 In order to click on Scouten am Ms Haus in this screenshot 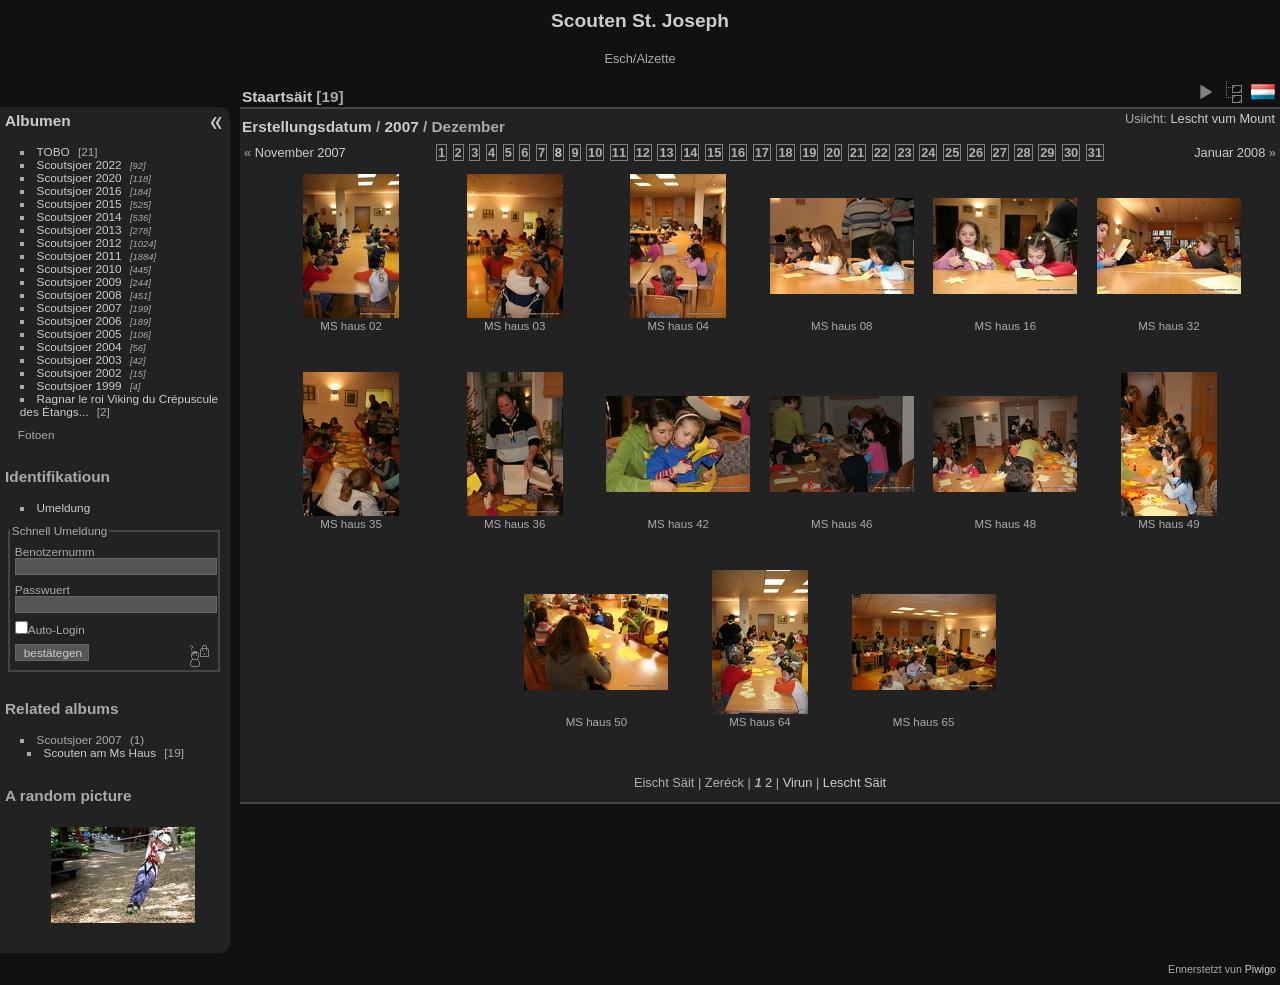, I will do `click(100, 752)`.